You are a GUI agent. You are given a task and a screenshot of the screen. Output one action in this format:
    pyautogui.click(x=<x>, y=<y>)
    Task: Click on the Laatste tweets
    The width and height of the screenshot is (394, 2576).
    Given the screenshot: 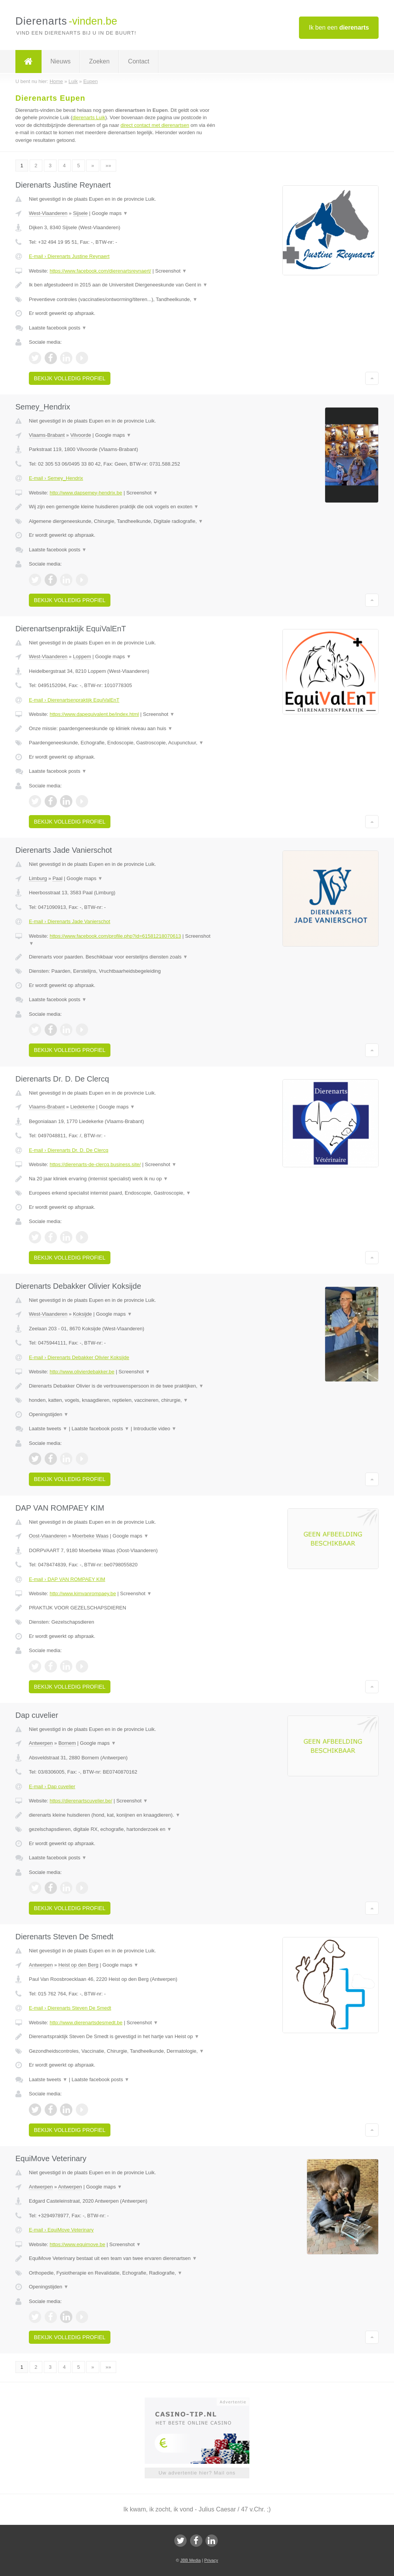 What is the action you would take?
    pyautogui.click(x=48, y=1428)
    